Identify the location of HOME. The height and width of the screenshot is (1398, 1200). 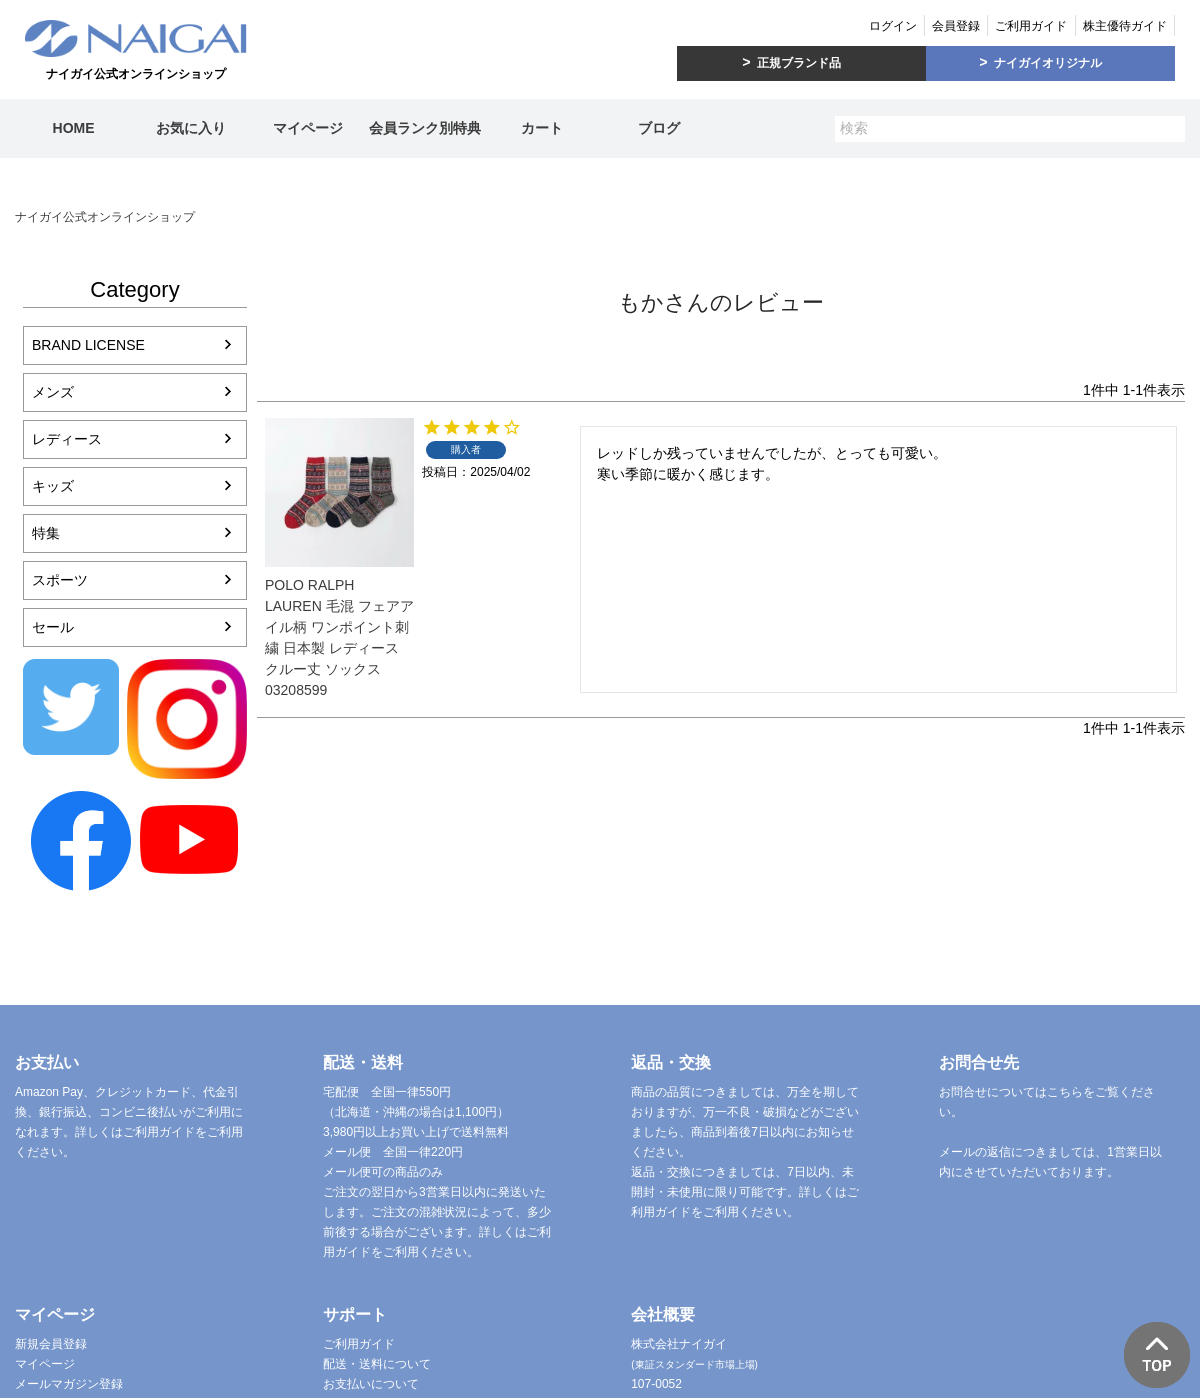
(74, 128).